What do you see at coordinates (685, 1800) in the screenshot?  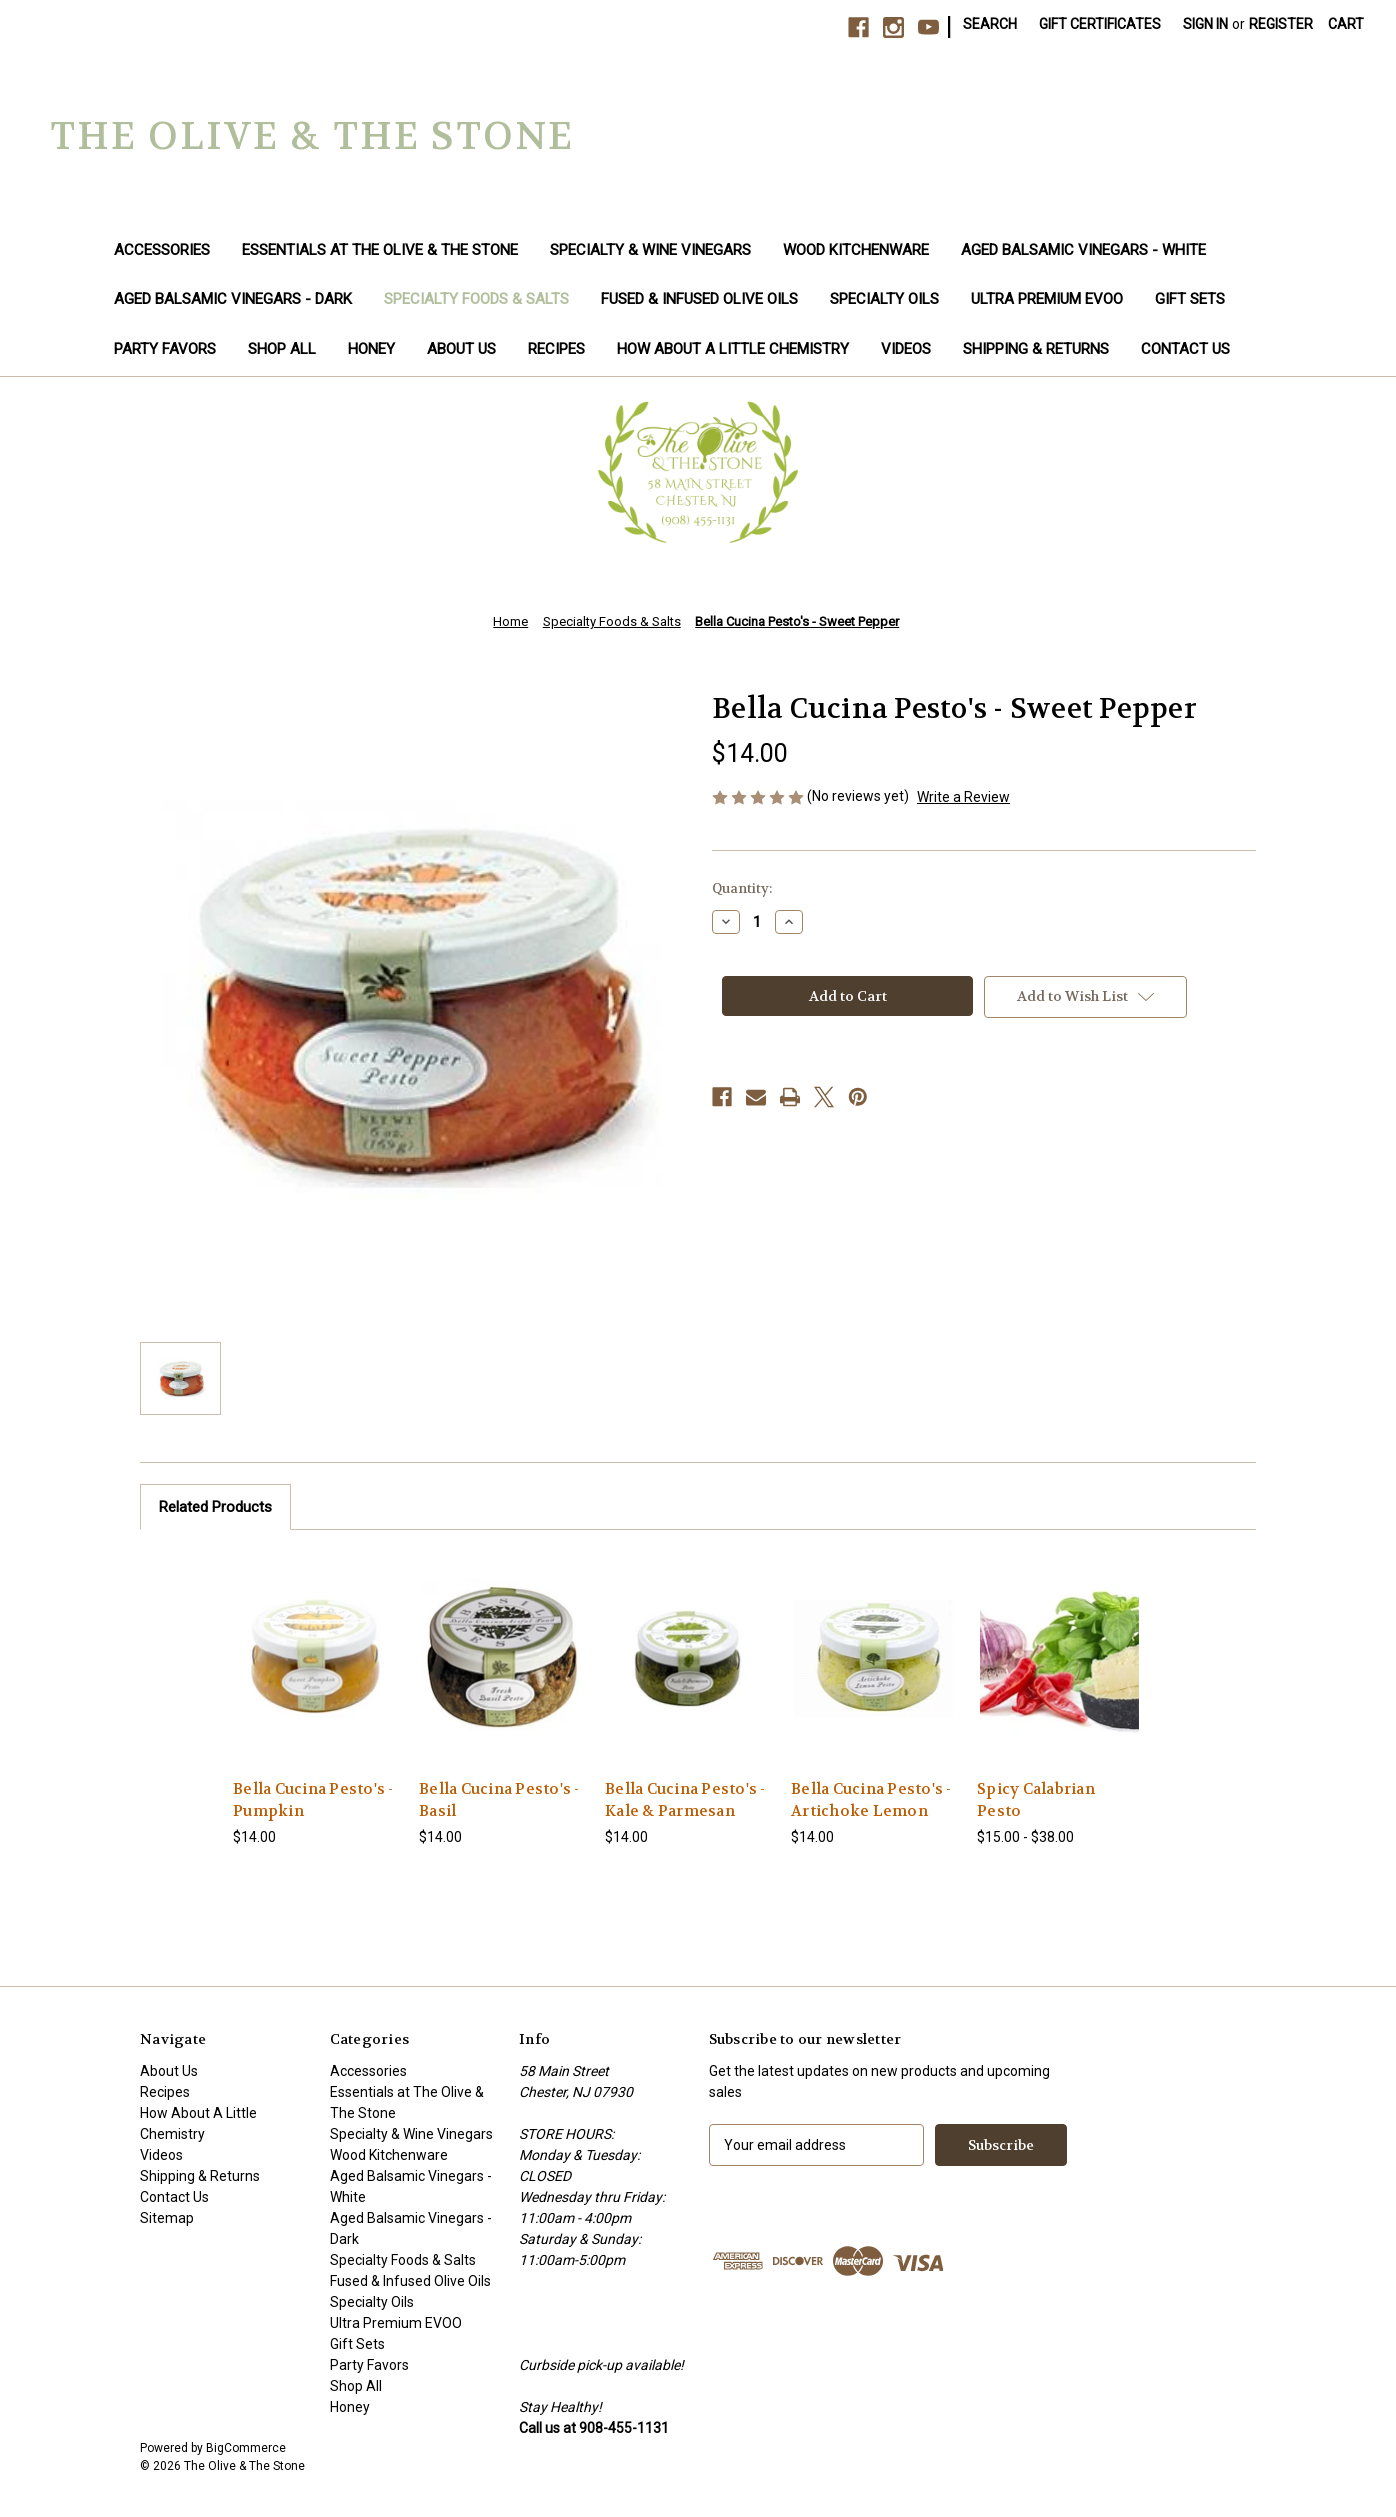 I see `Bella Cucina Pesto's - Kale & Parmesan [Bella Cucina Pesto's - Kale & Parmesan, $14.00]` at bounding box center [685, 1800].